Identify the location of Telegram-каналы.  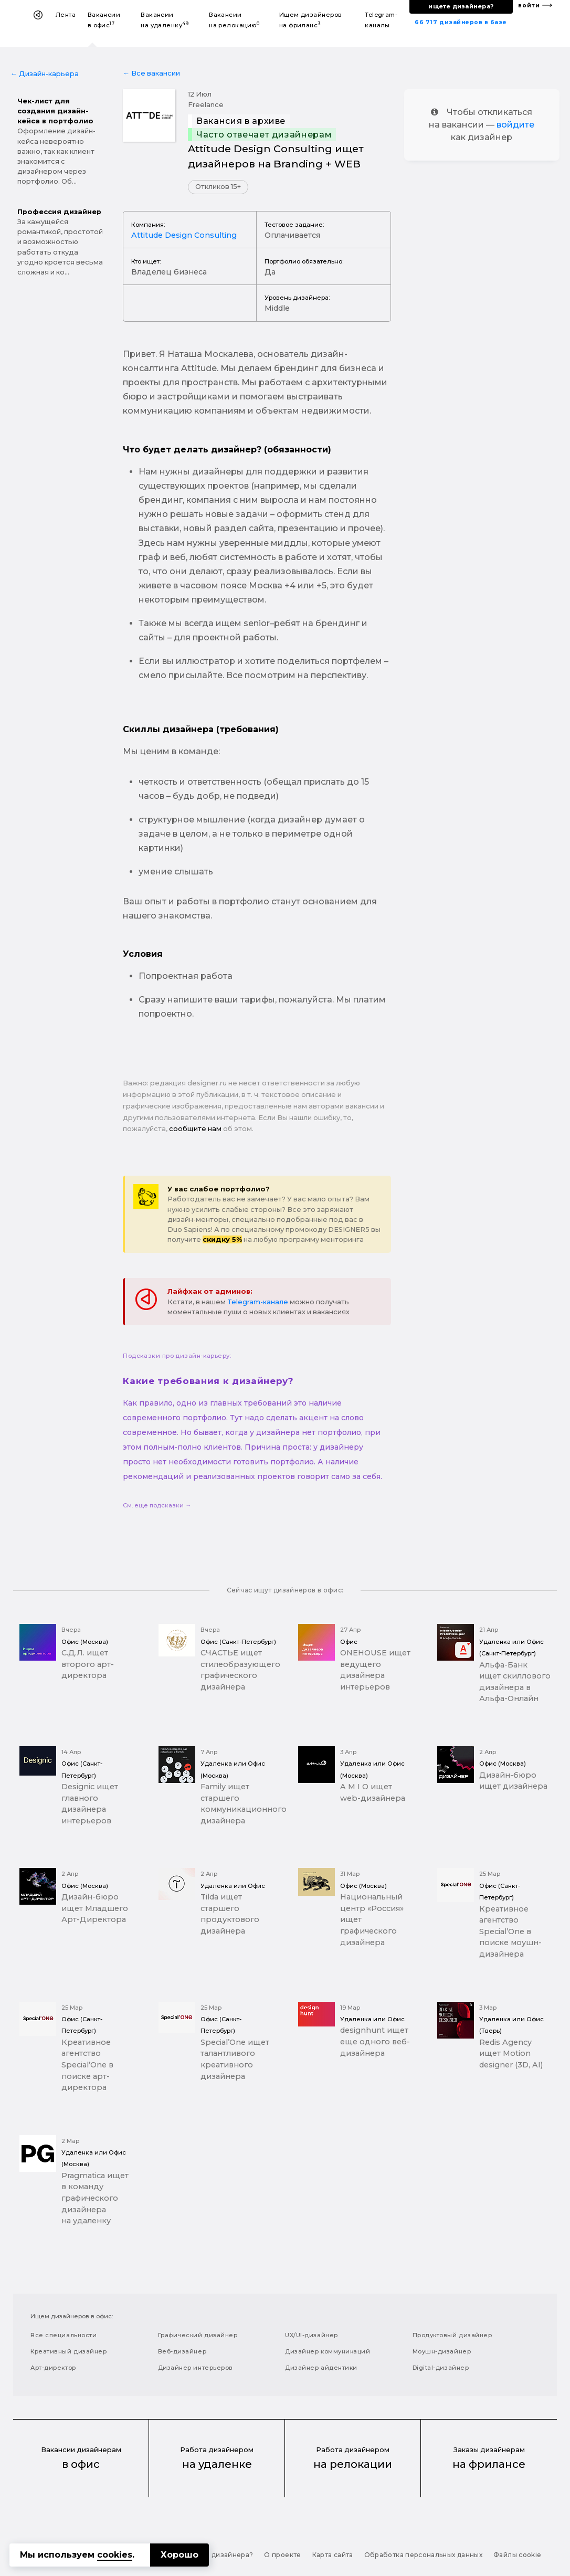
(381, 20).